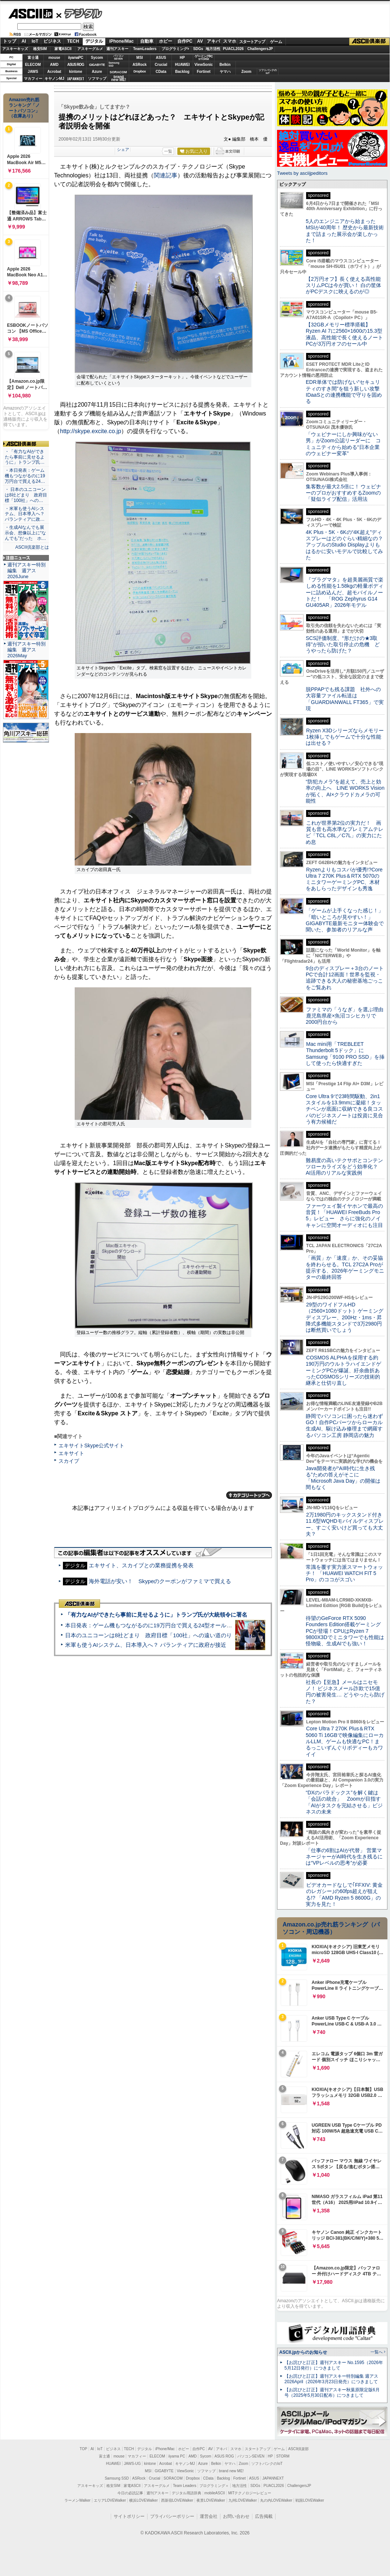 The height and width of the screenshot is (2576, 390). Describe the element at coordinates (229, 41) in the screenshot. I see `スマホ` at that location.